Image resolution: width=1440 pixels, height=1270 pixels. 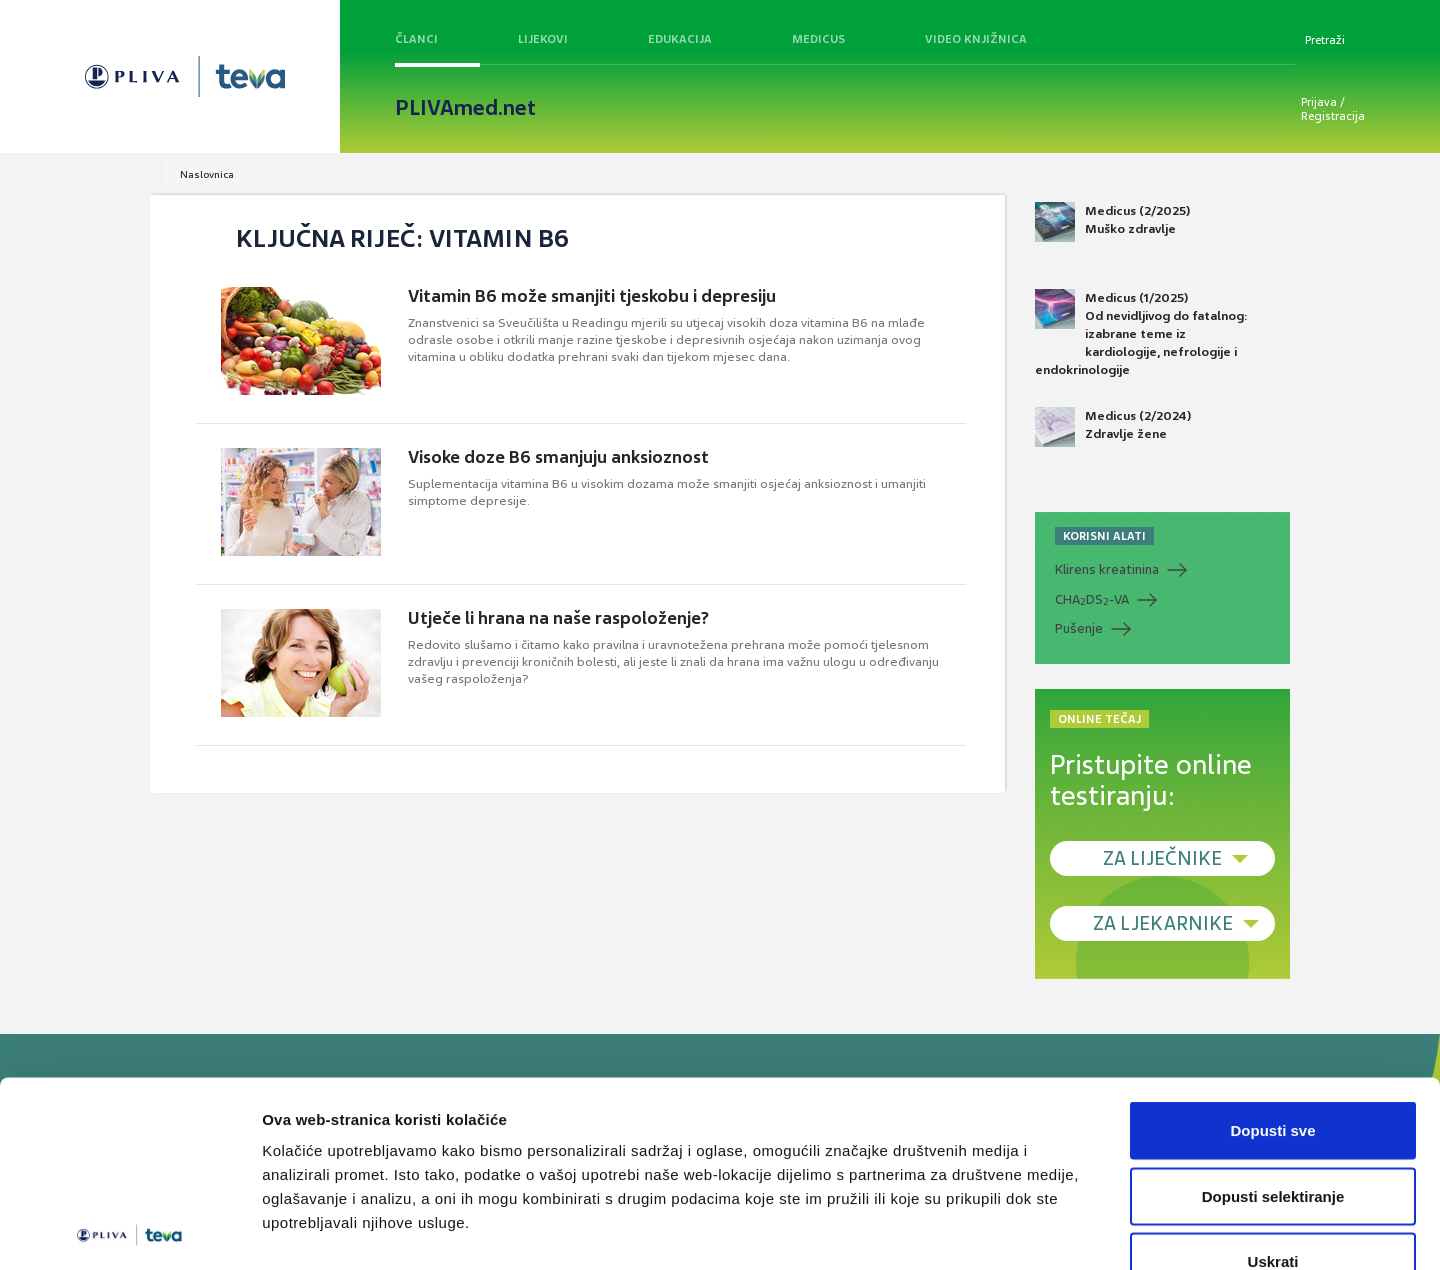 What do you see at coordinates (1079, 628) in the screenshot?
I see `Pušenje` at bounding box center [1079, 628].